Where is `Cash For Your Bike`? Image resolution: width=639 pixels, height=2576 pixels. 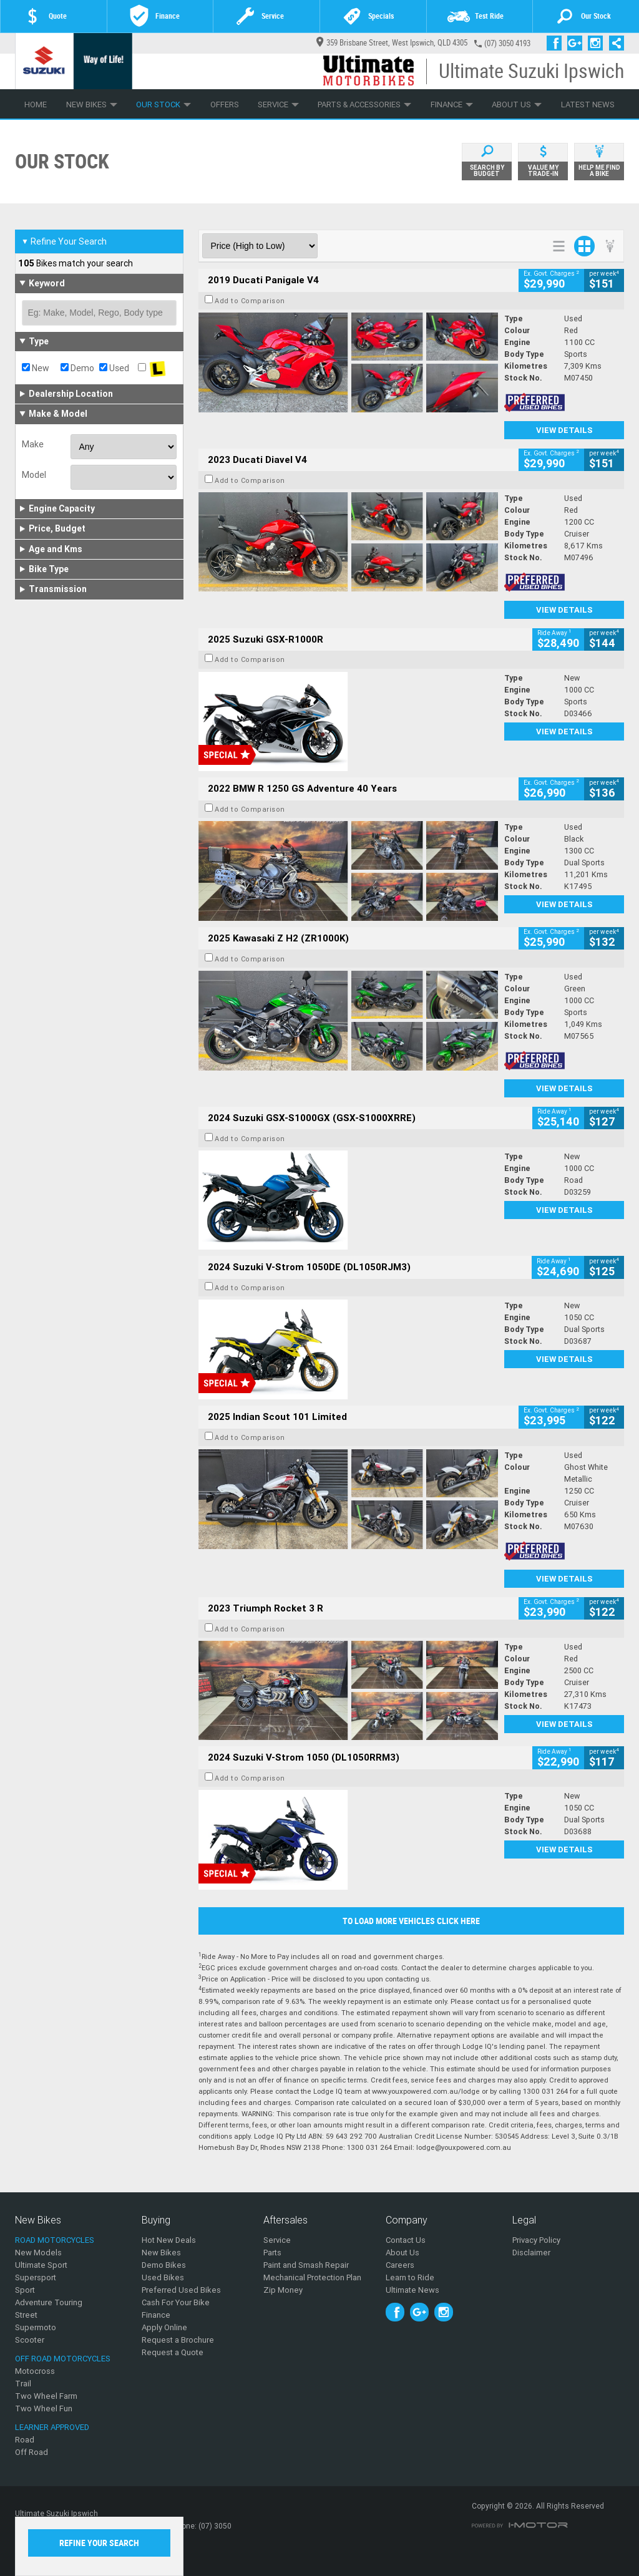
Cash For Your Bike is located at coordinates (176, 2302).